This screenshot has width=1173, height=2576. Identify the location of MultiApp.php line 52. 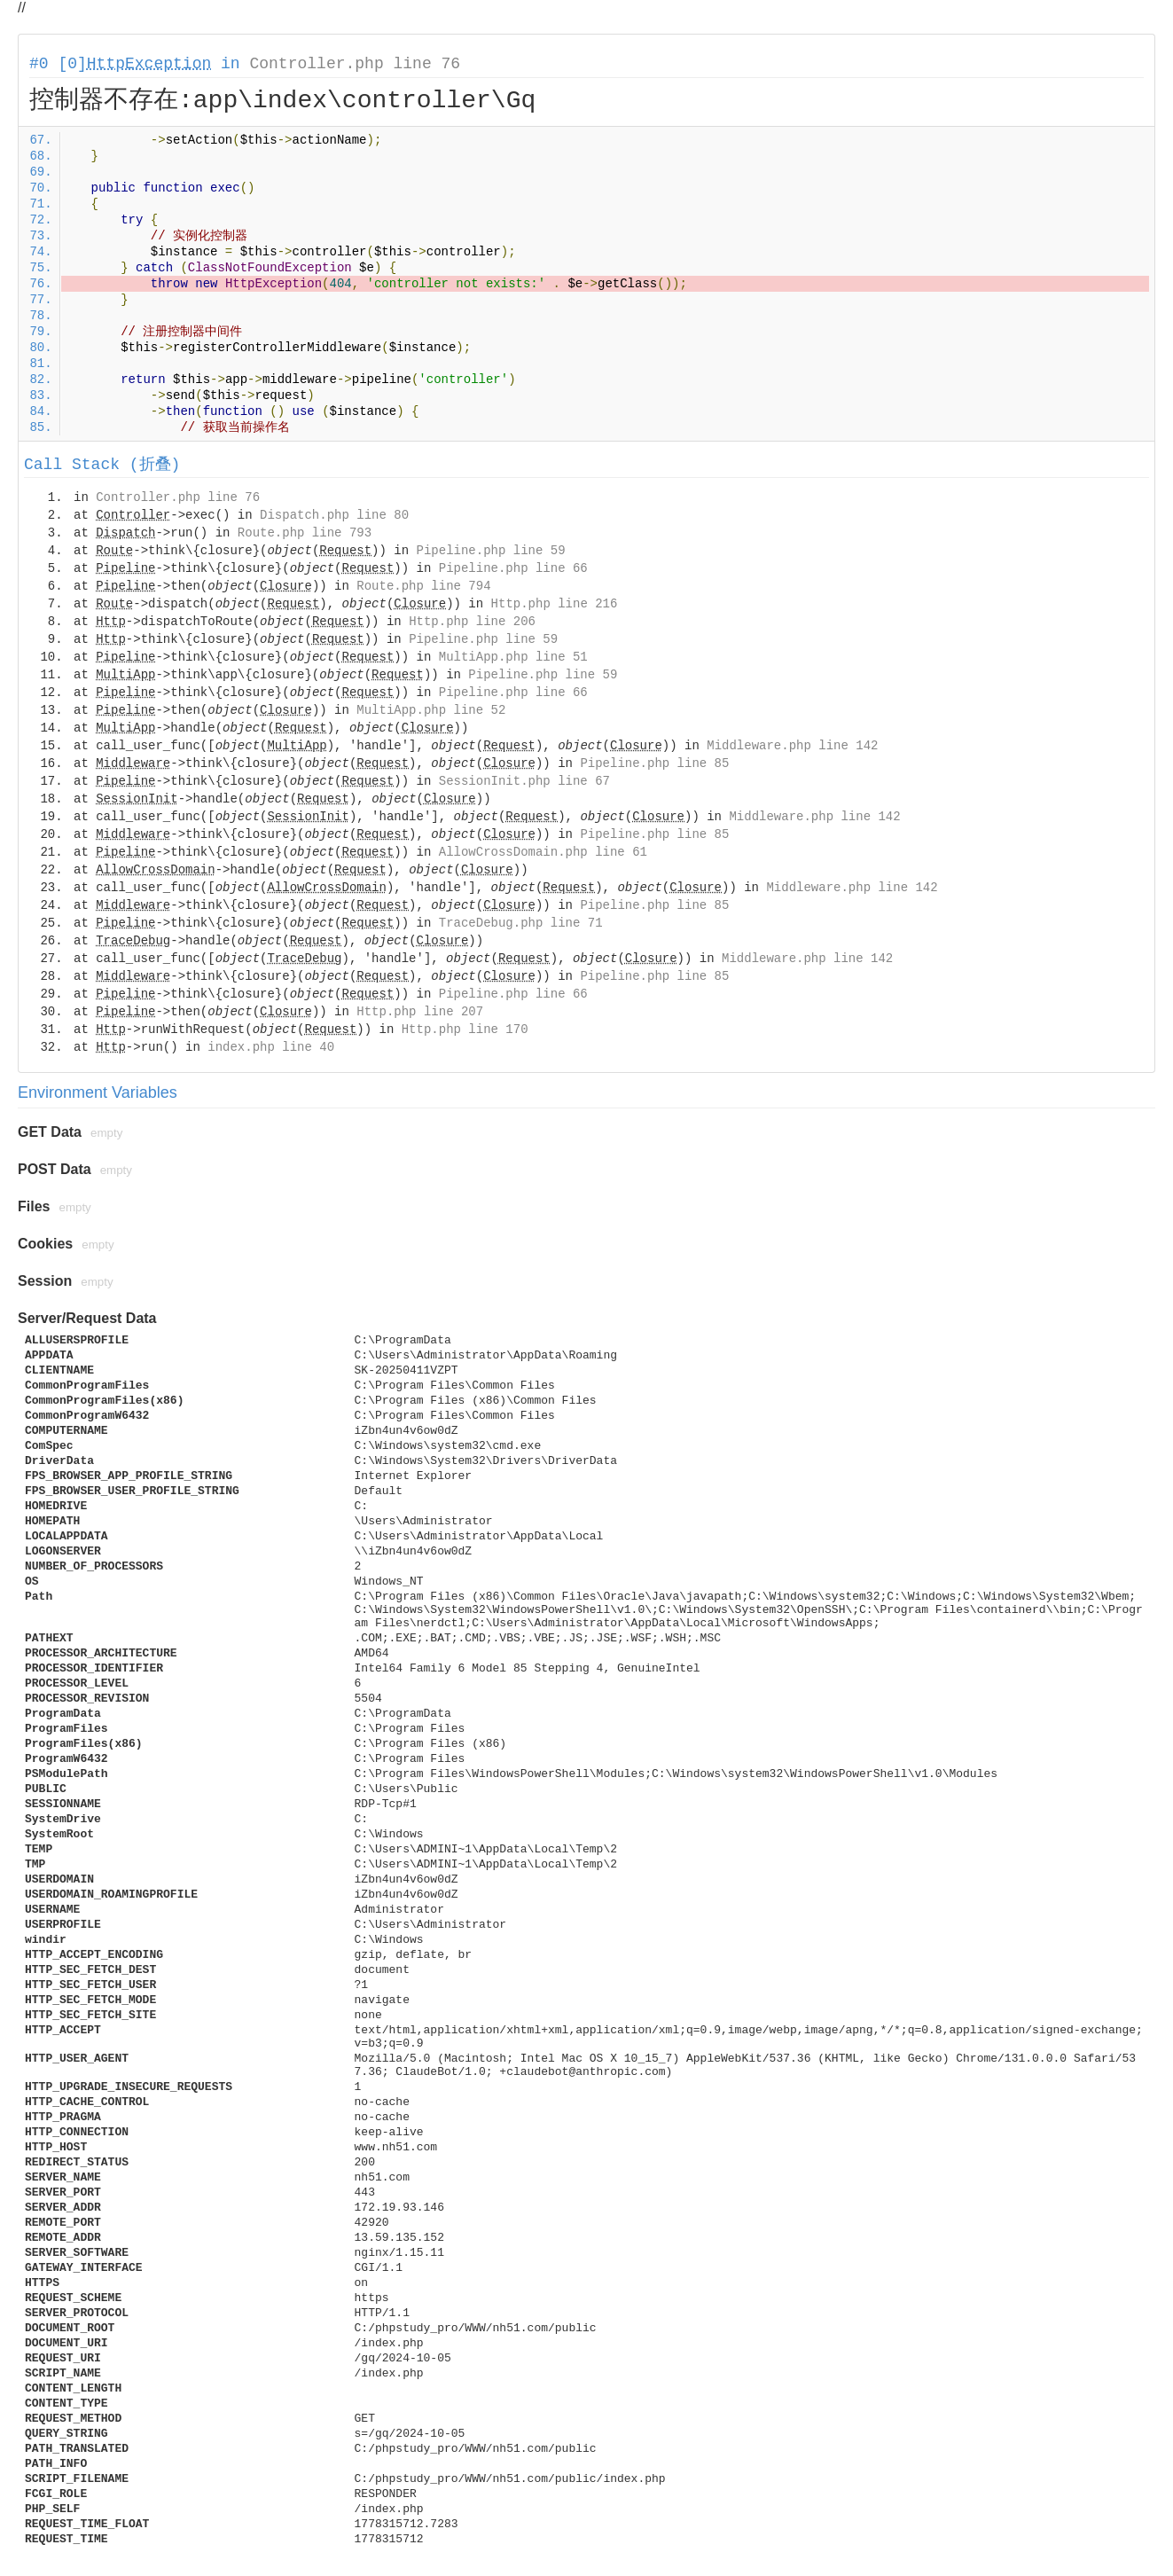
(430, 710).